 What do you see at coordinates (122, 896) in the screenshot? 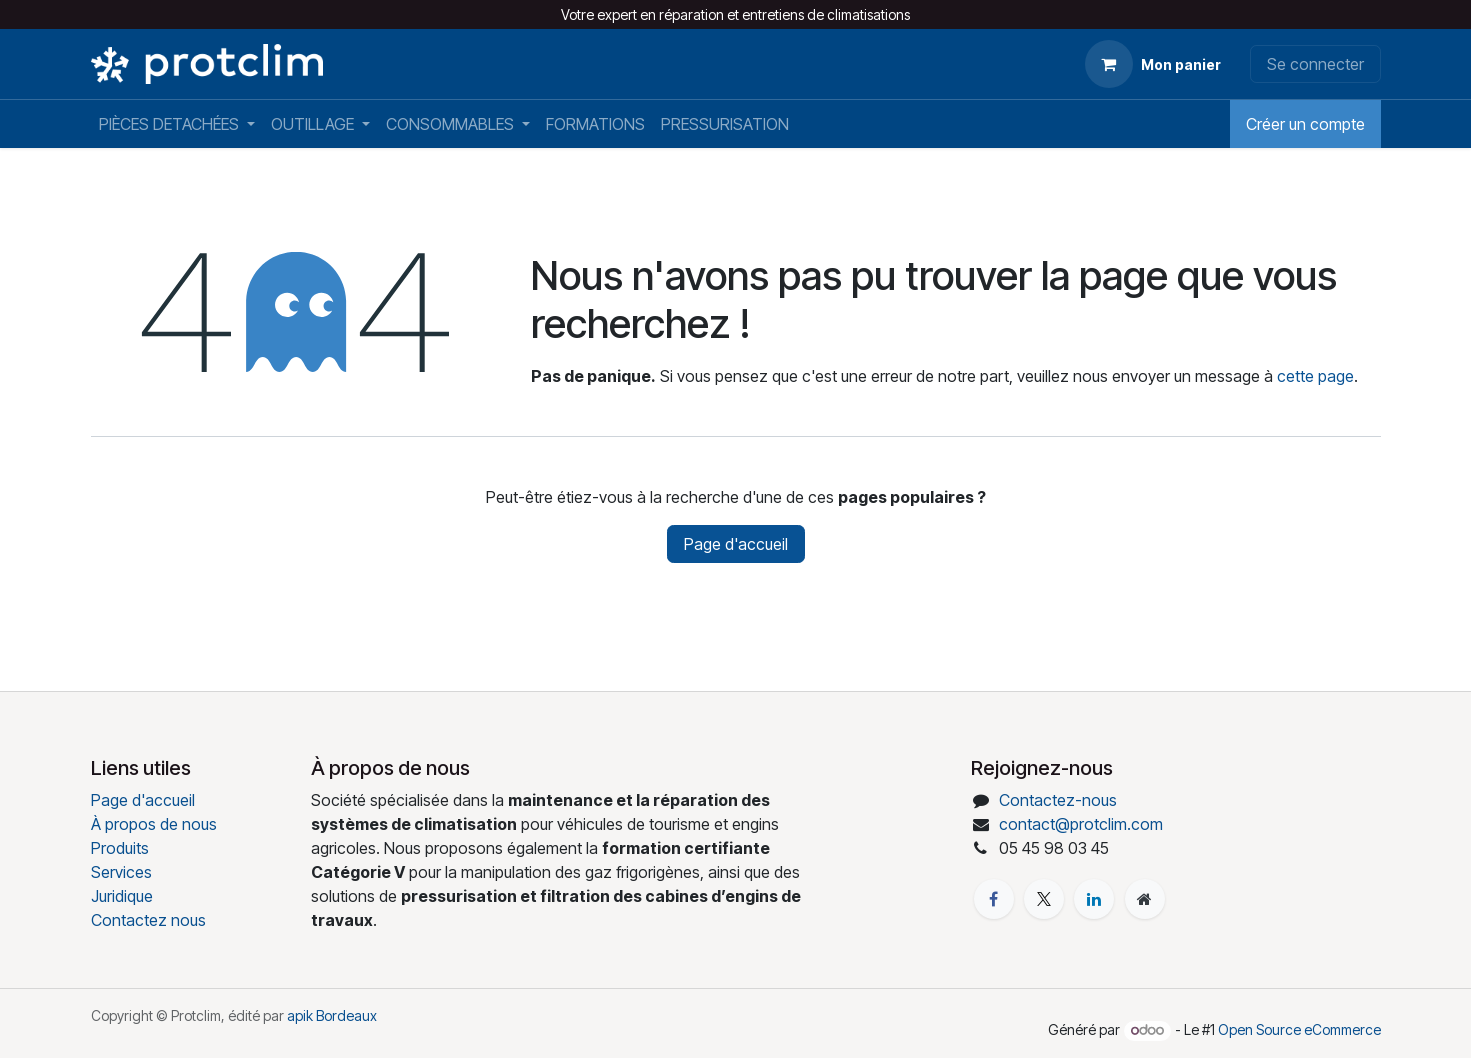
I see `Juridique` at bounding box center [122, 896].